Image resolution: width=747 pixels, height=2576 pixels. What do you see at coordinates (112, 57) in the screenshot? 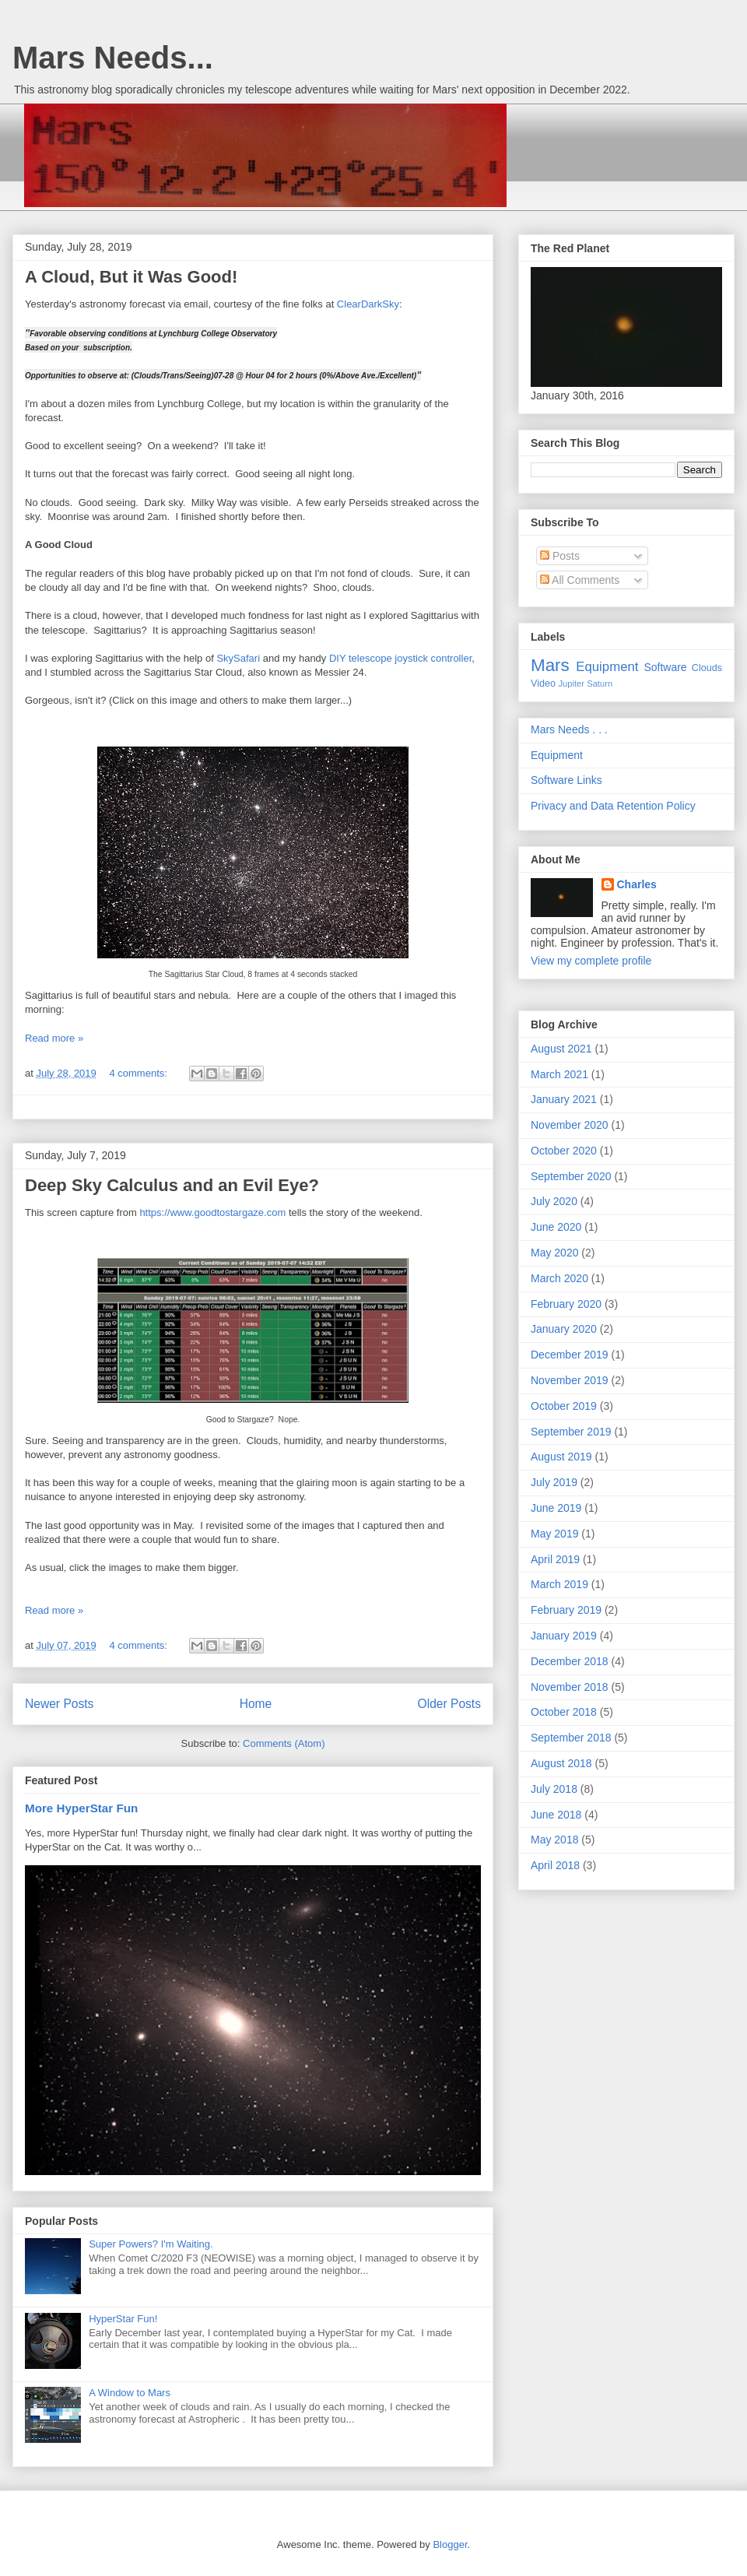
I see `Mars Needs...` at bounding box center [112, 57].